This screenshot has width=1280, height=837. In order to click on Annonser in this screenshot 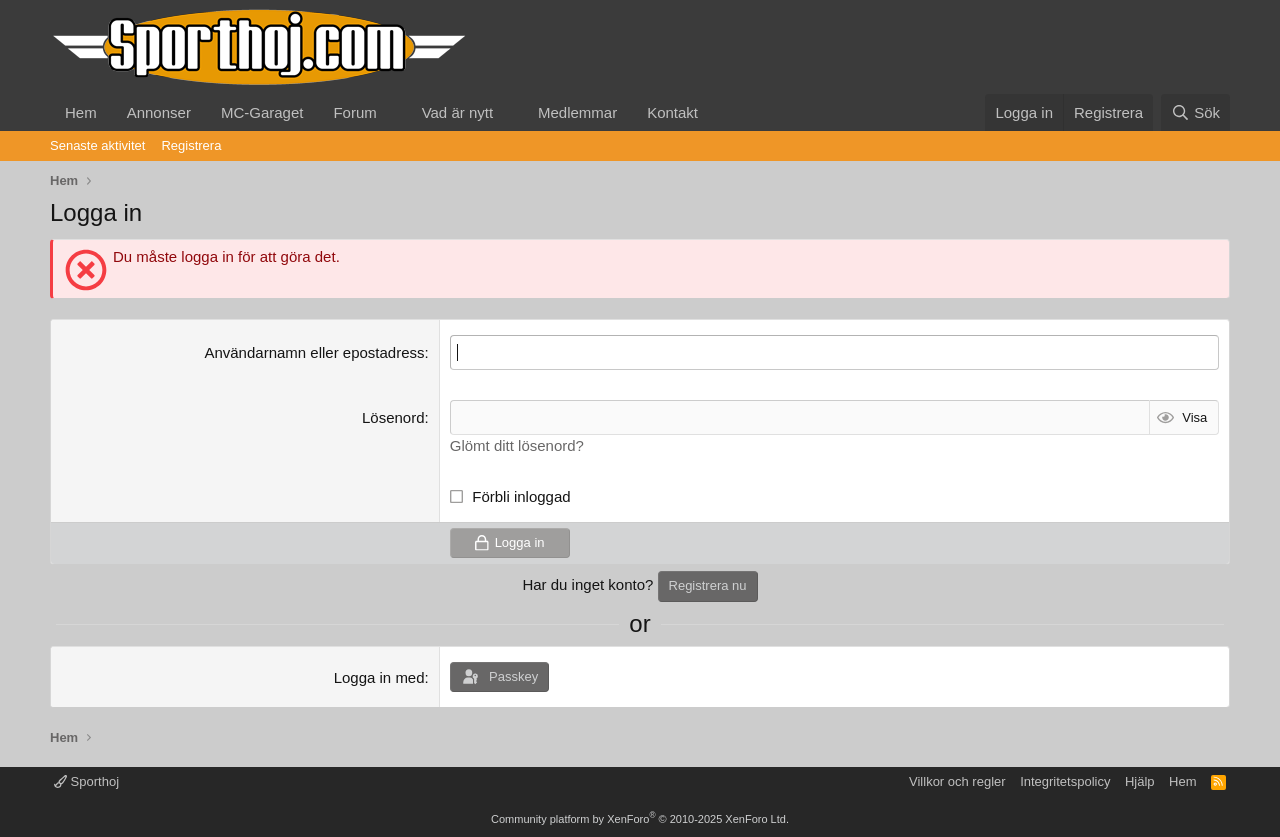, I will do `click(159, 112)`.